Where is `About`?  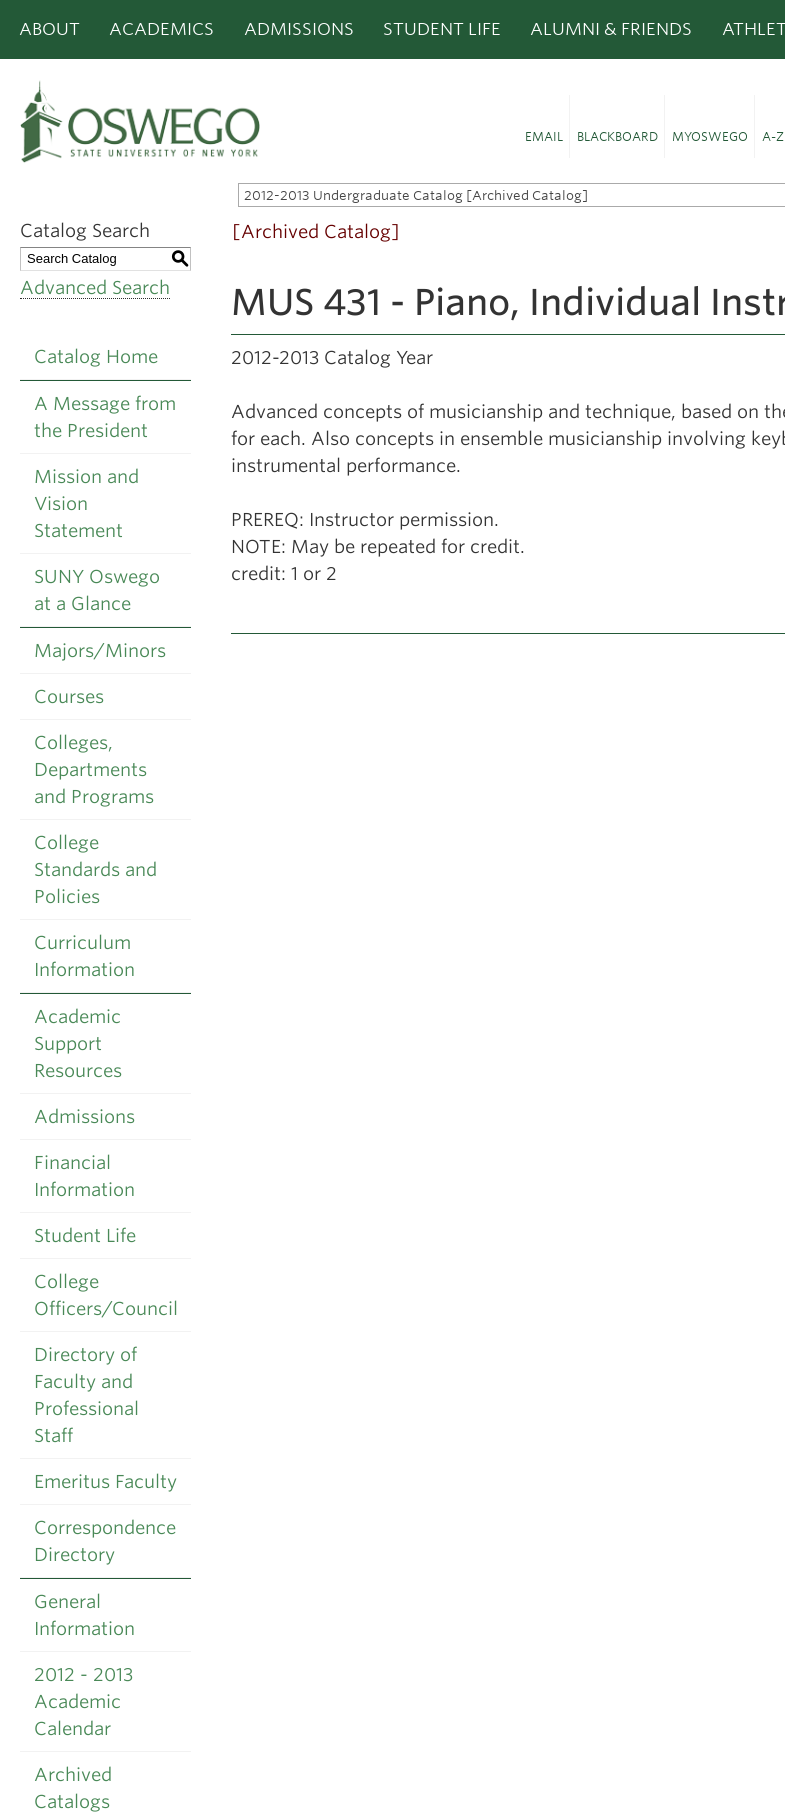 About is located at coordinates (49, 29).